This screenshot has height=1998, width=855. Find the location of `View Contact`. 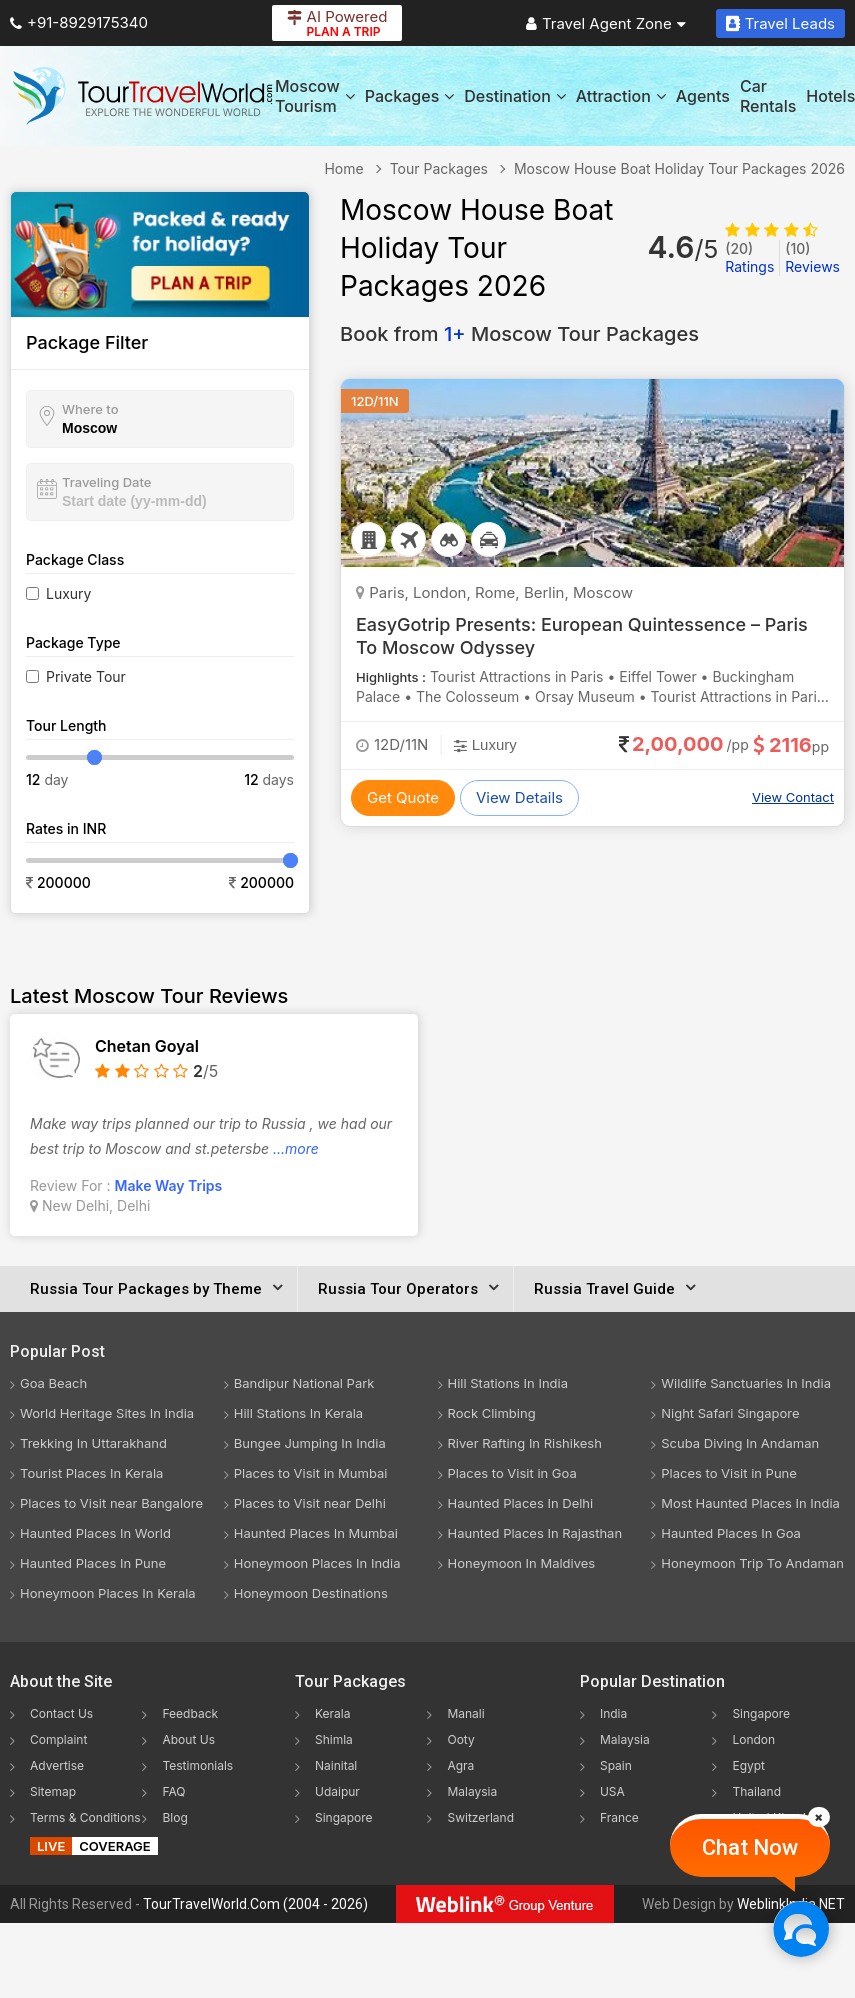

View Contact is located at coordinates (793, 797).